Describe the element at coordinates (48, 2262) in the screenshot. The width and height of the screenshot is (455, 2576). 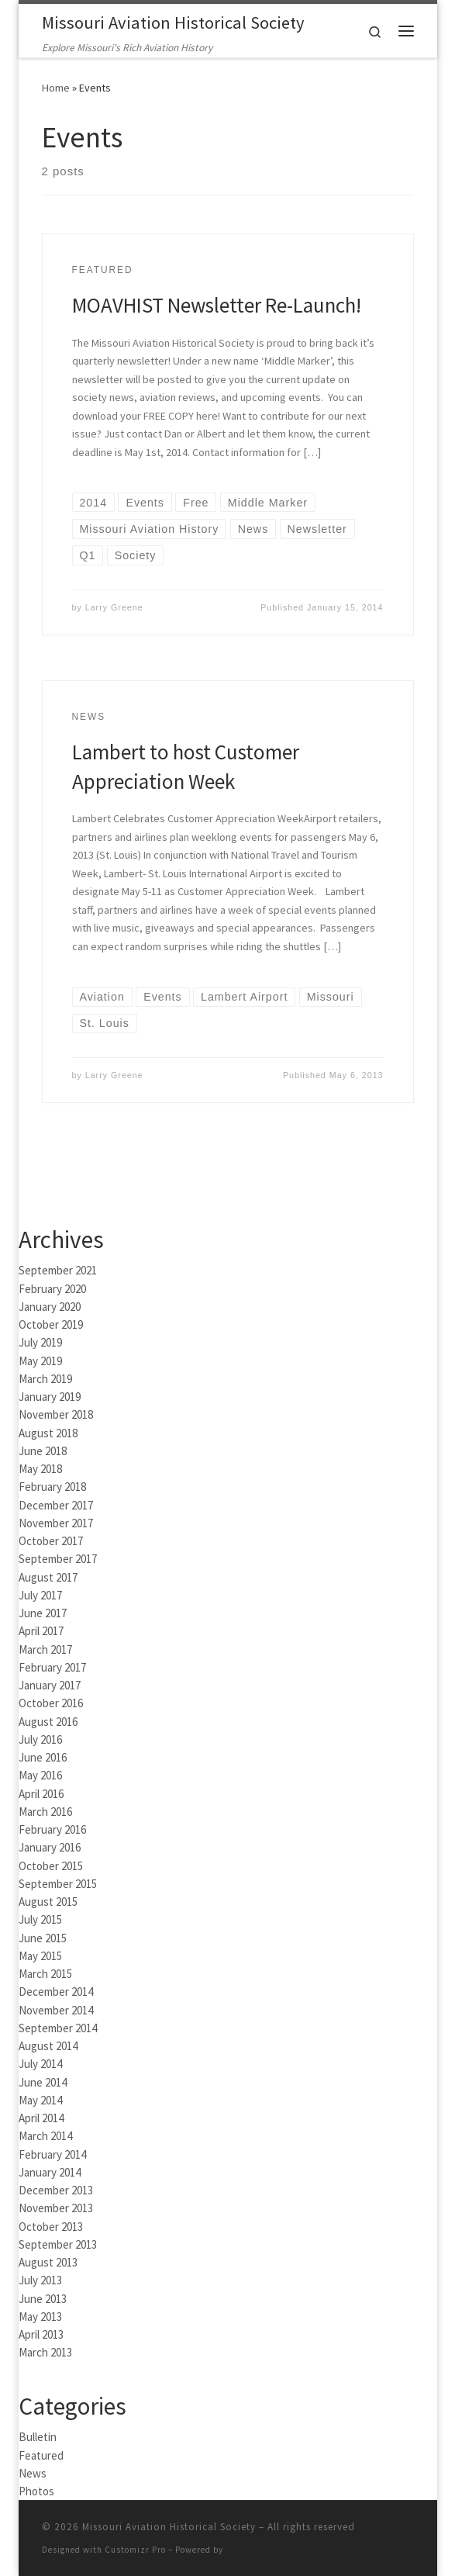
I see `August 2013` at that location.